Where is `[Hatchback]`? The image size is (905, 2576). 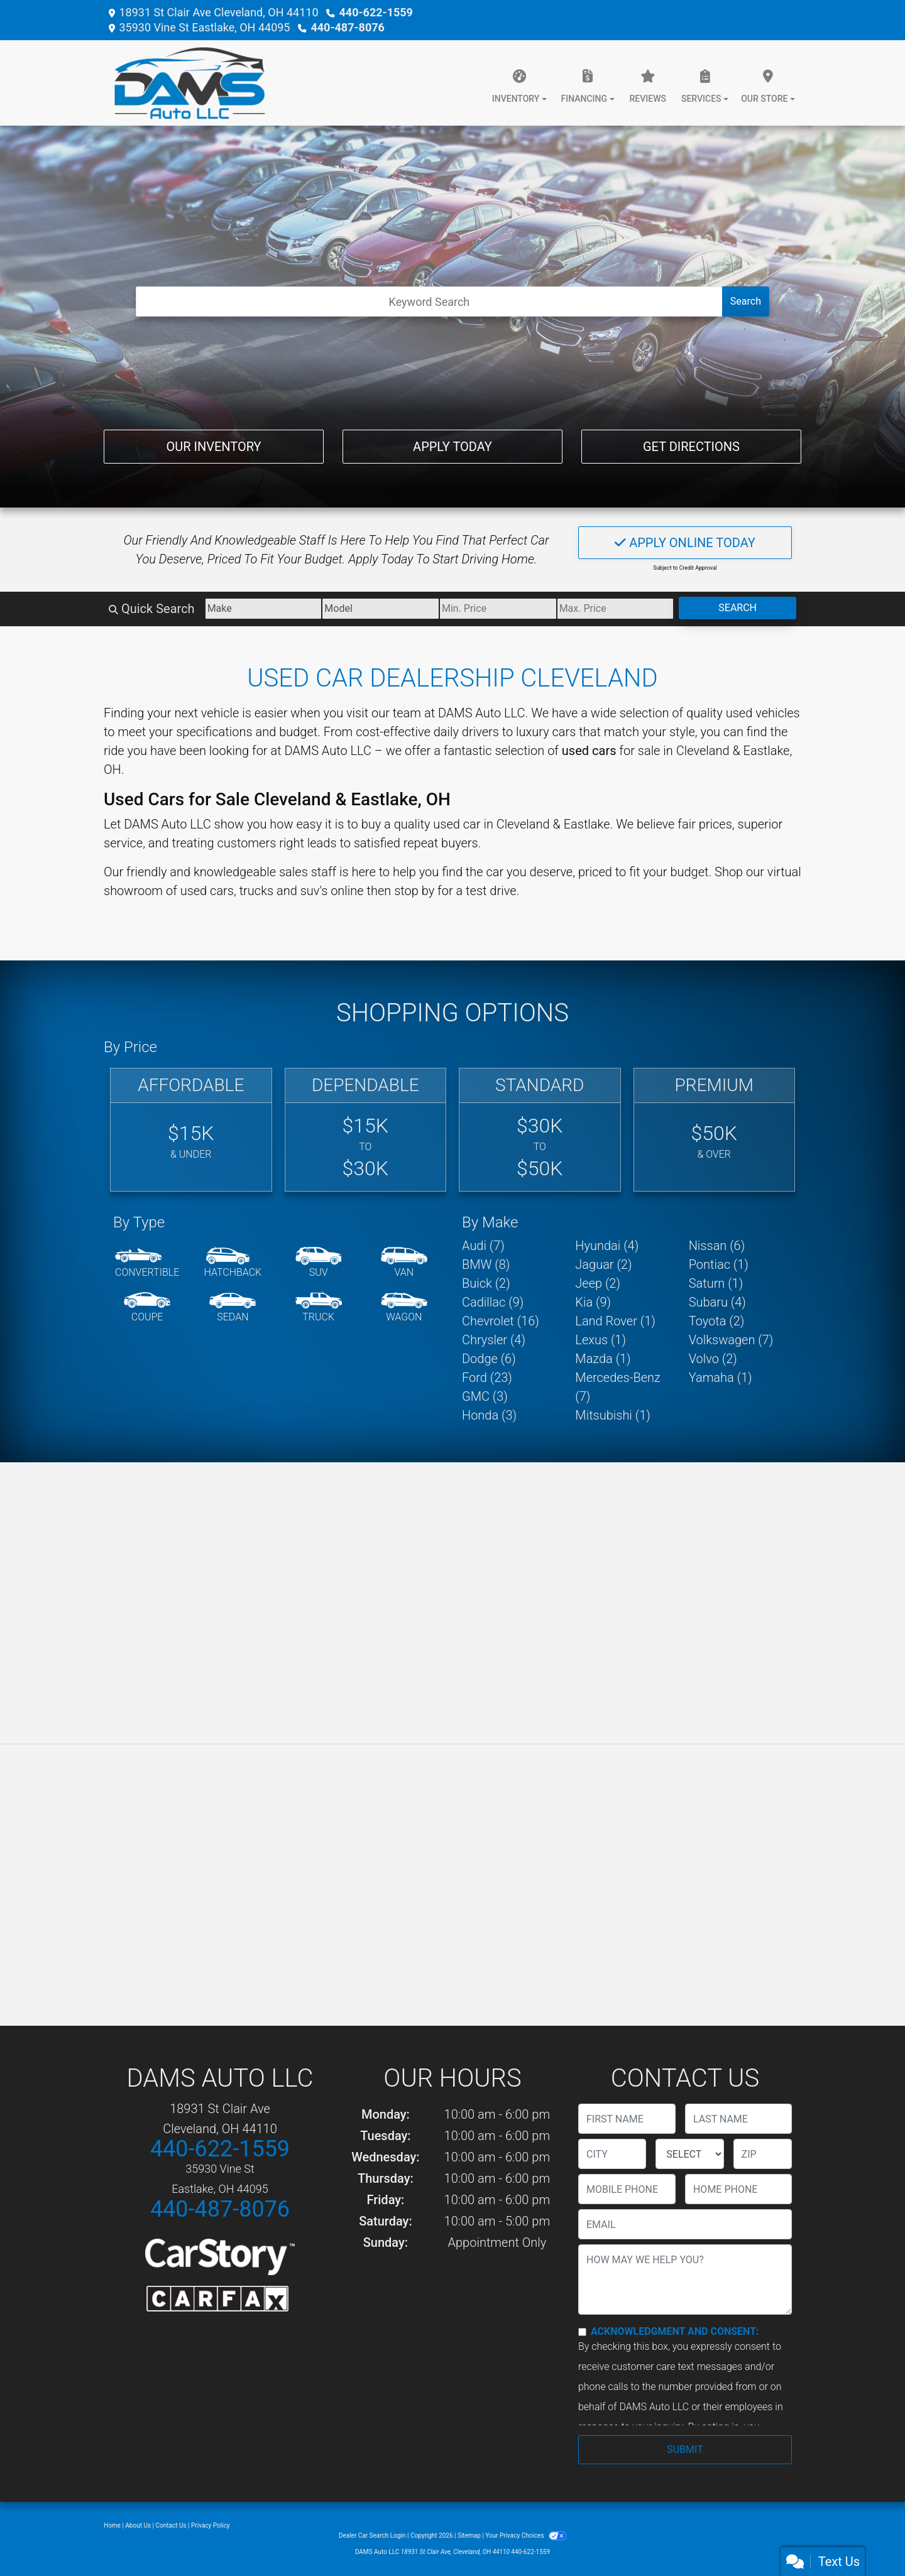 [Hatchback] is located at coordinates (233, 1263).